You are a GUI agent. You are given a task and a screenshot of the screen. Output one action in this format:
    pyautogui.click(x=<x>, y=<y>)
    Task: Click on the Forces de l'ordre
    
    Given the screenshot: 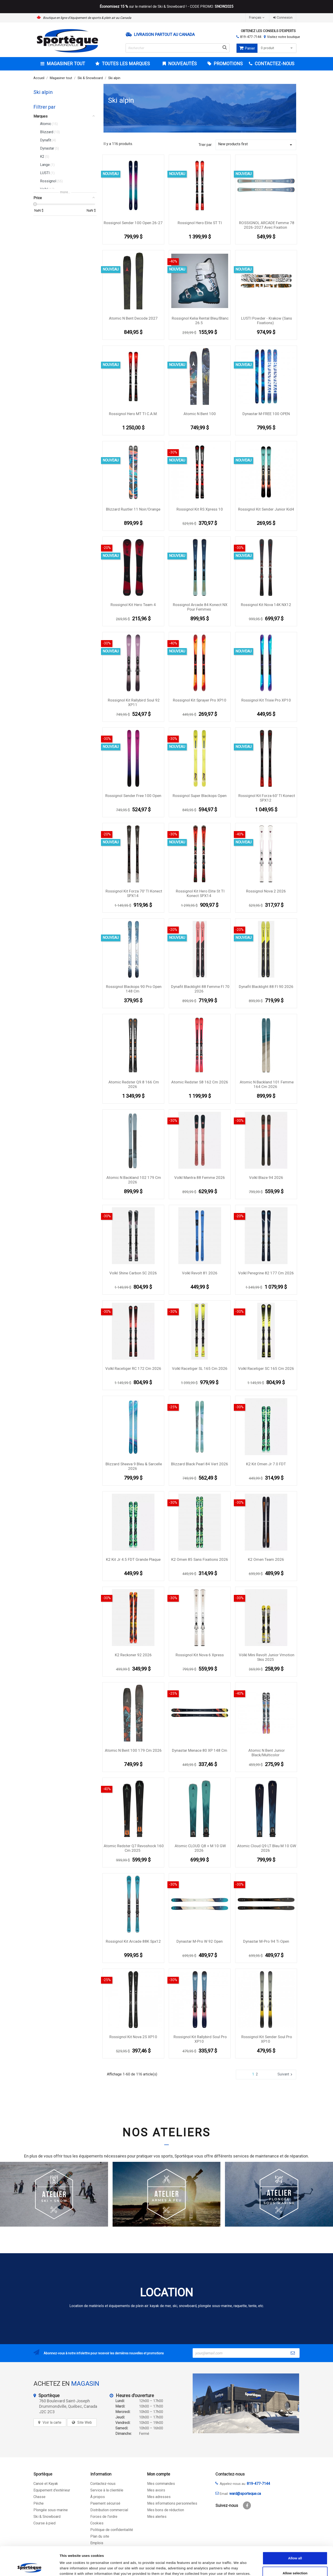 What is the action you would take?
    pyautogui.click(x=103, y=2516)
    